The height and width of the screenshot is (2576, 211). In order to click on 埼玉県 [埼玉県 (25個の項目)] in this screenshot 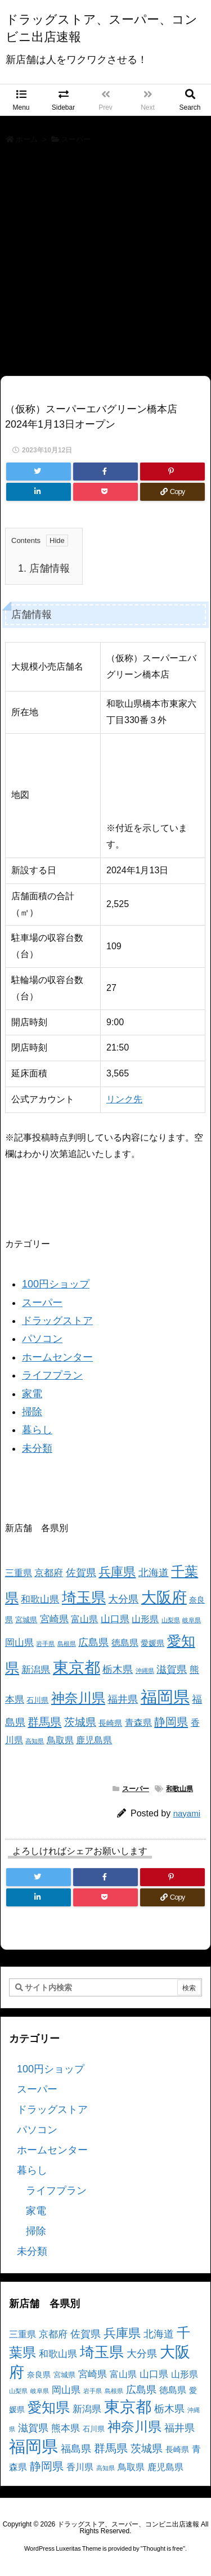, I will do `click(84, 1597)`.